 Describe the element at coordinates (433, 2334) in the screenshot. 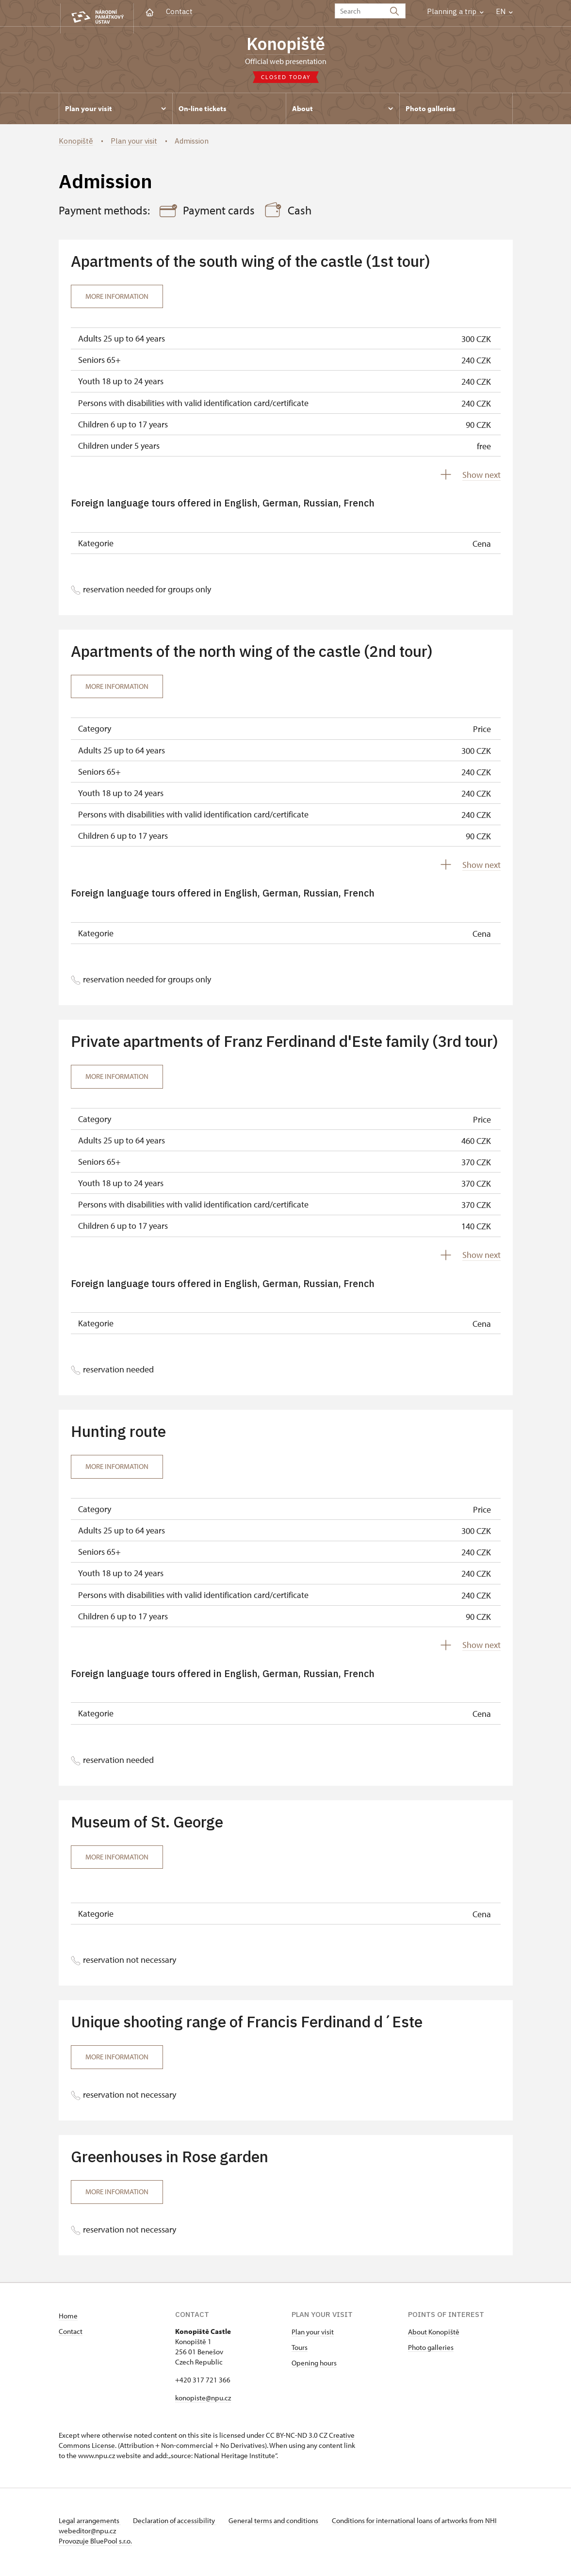

I see `About Konopiště` at that location.